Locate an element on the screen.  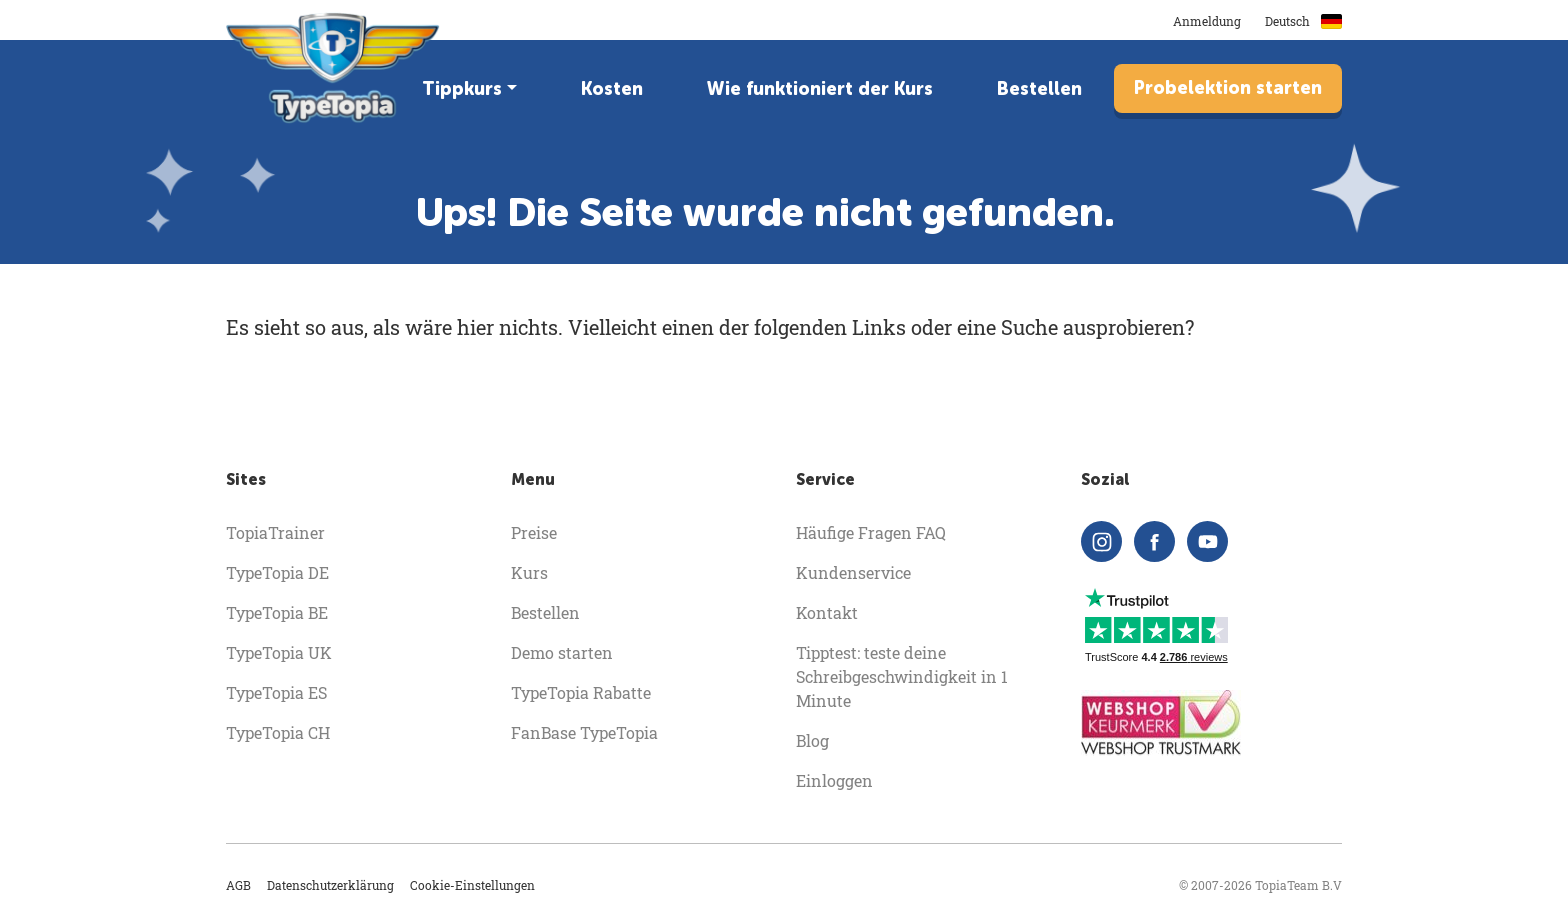
Cookie-Einstellungen is located at coordinates (472, 885).